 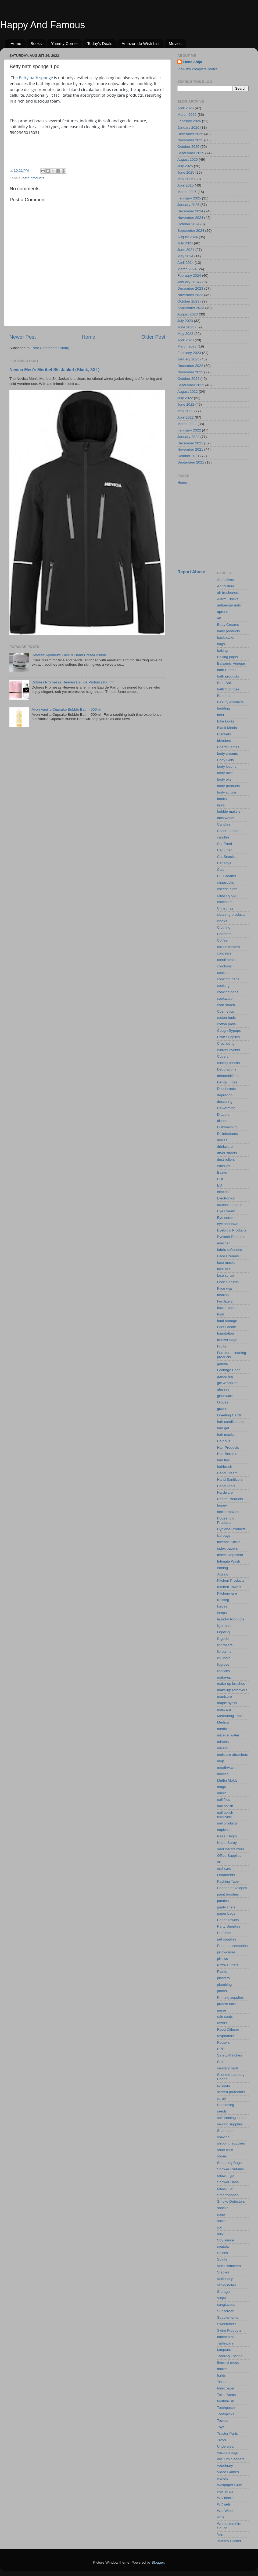 What do you see at coordinates (228, 689) in the screenshot?
I see `bath Sponges` at bounding box center [228, 689].